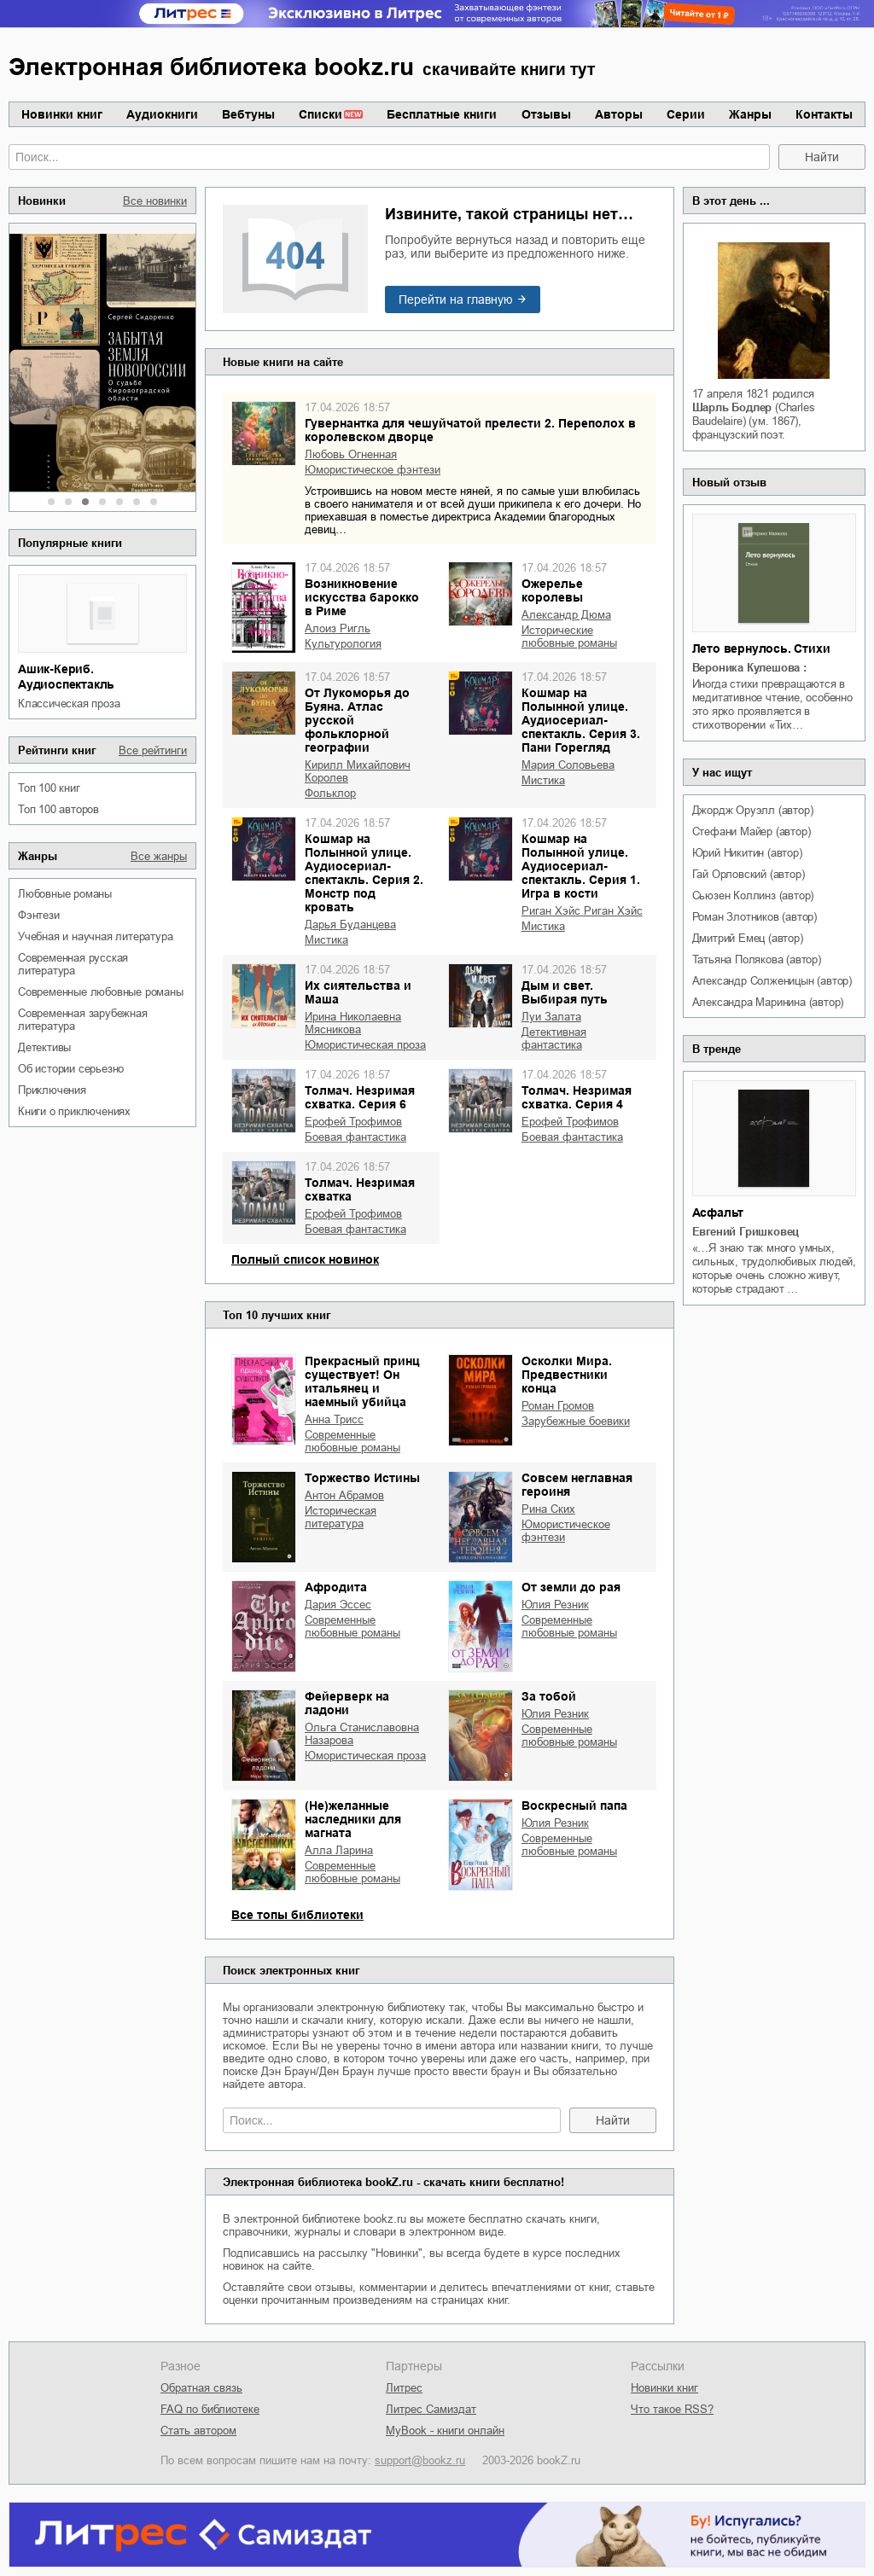 Image resolution: width=874 pixels, height=2576 pixels. What do you see at coordinates (153, 750) in the screenshot?
I see `Все рейтинги` at bounding box center [153, 750].